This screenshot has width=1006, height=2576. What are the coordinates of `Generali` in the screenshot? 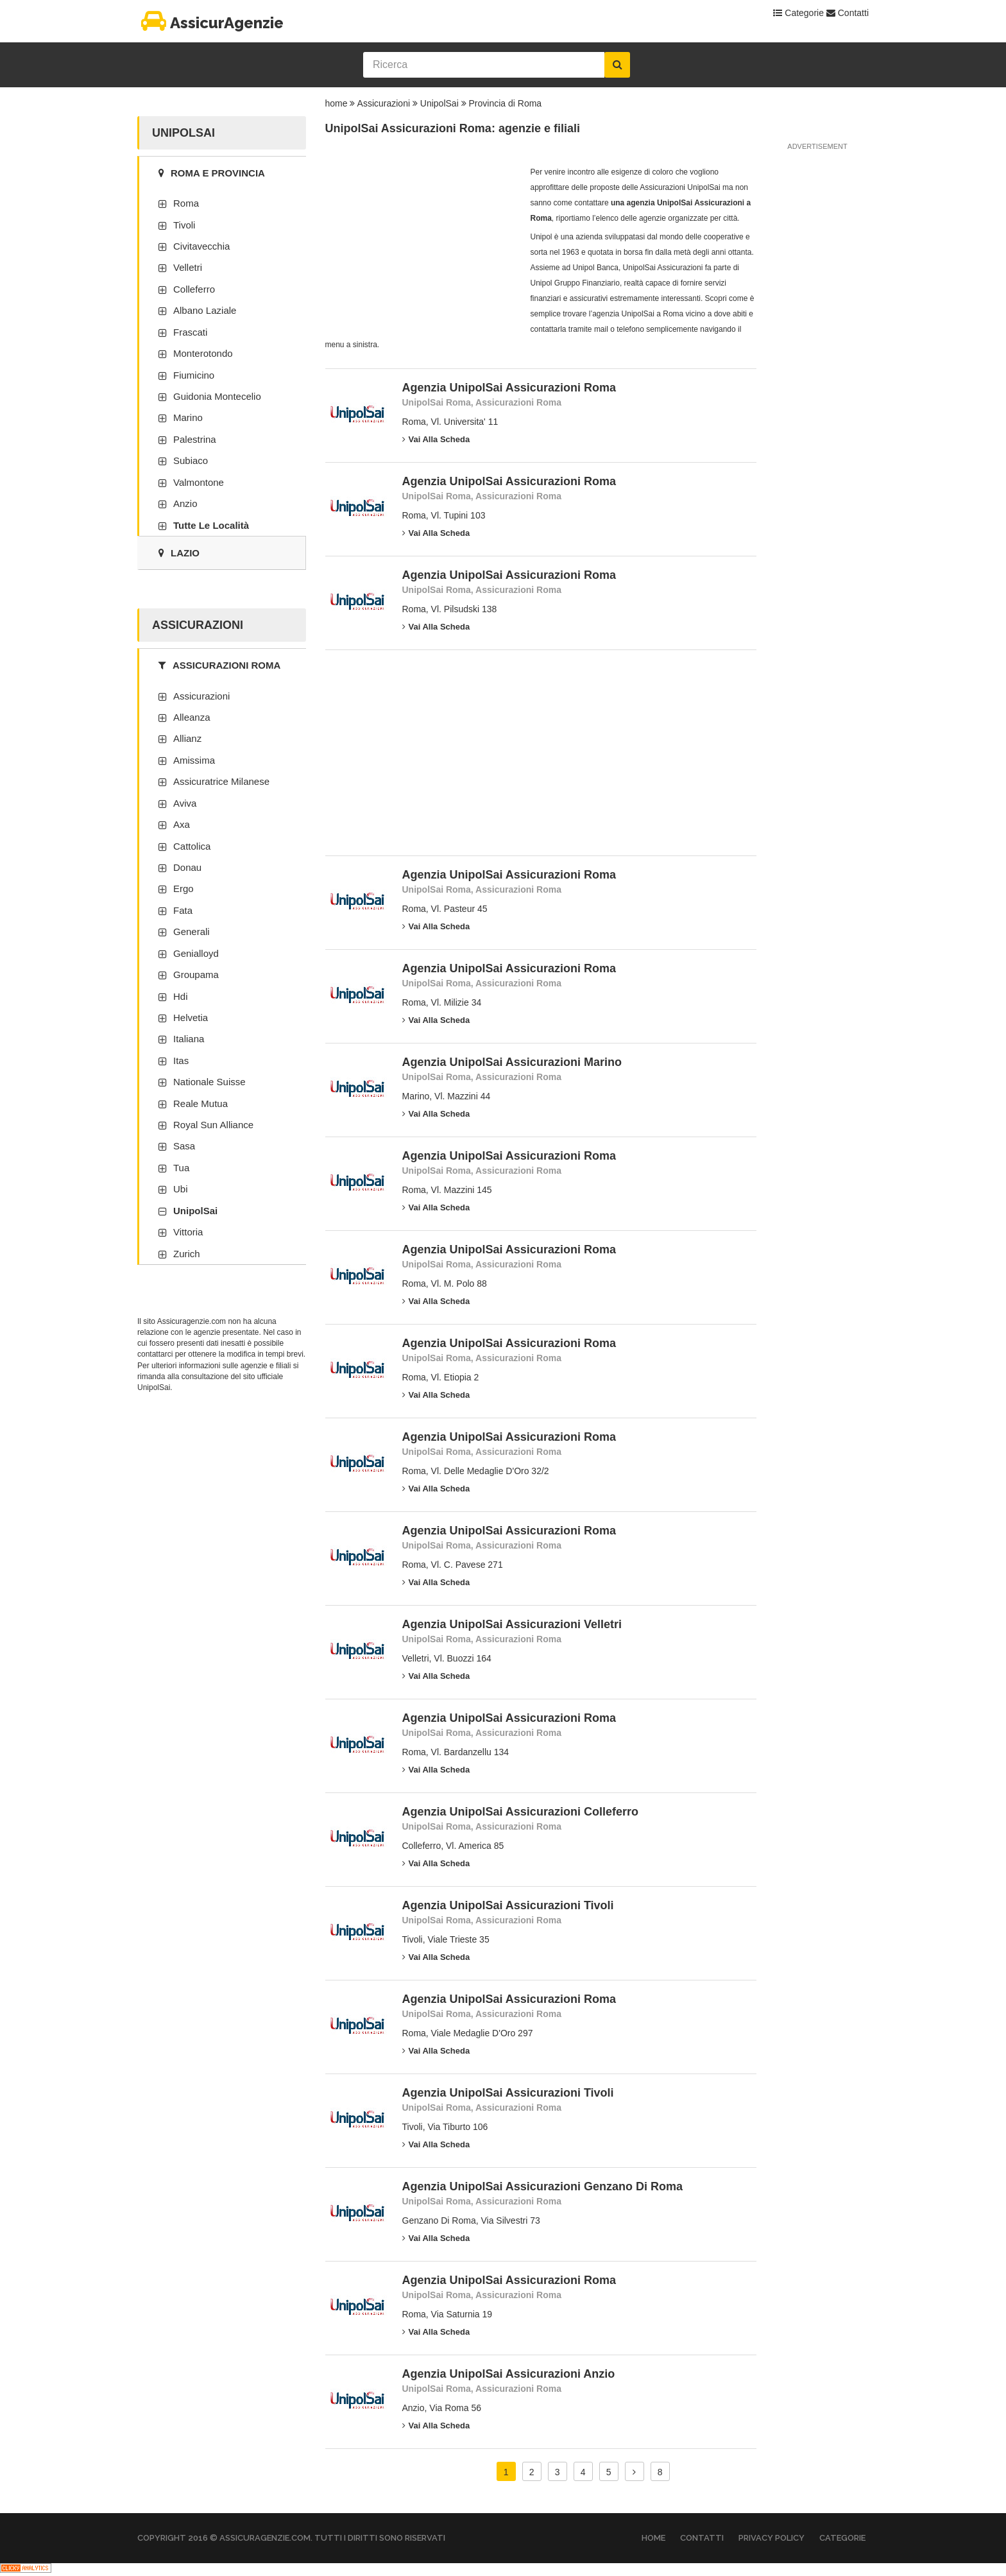 It's located at (191, 931).